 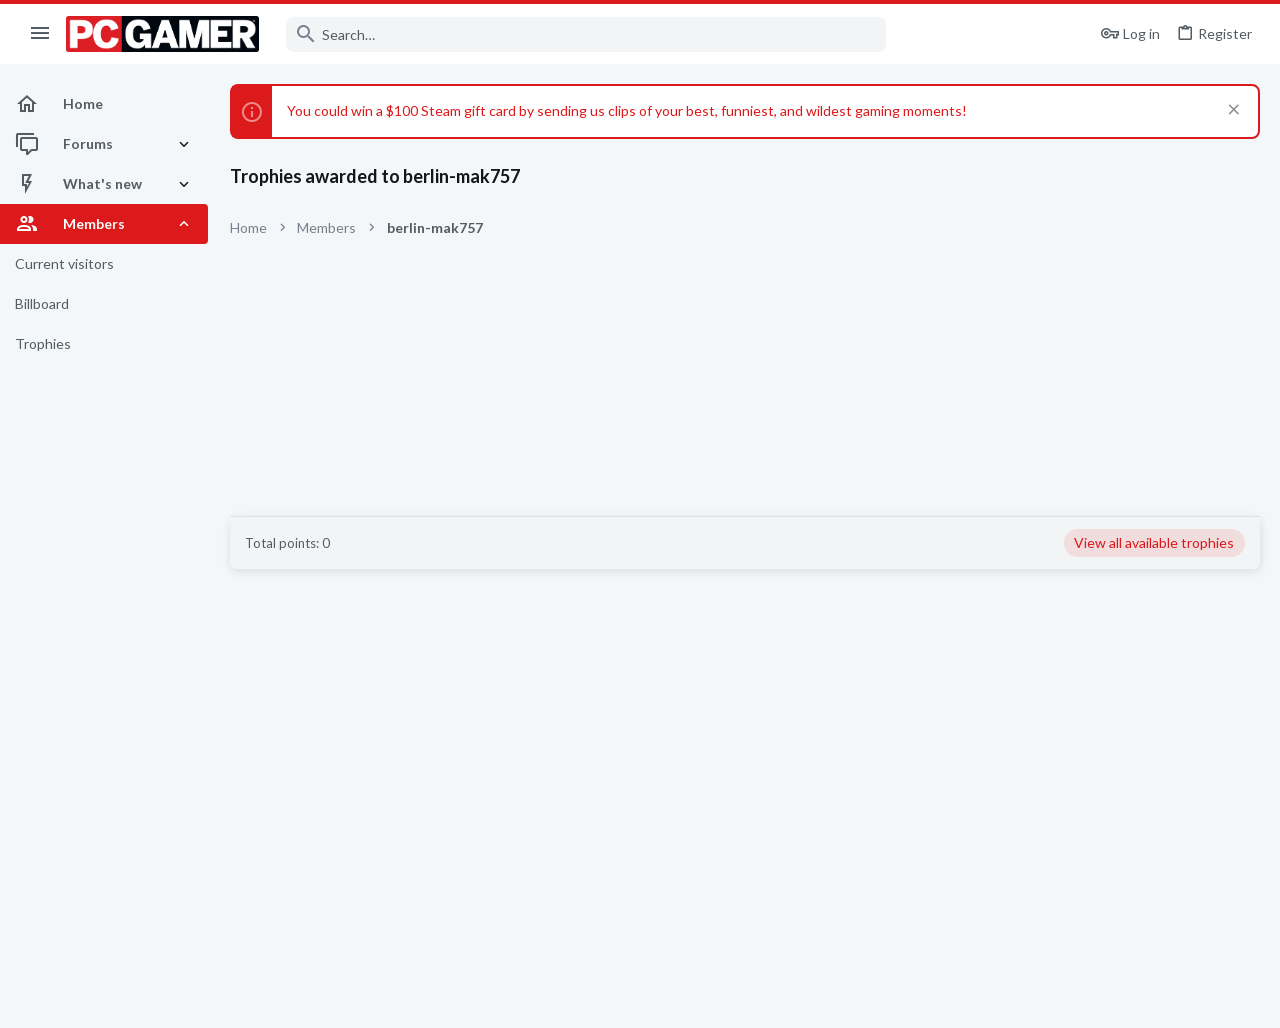 What do you see at coordinates (627, 110) in the screenshot?
I see `You could win a $100 Steam gift card by sending us clips of your best, funniest, and wildest gaming moments!` at bounding box center [627, 110].